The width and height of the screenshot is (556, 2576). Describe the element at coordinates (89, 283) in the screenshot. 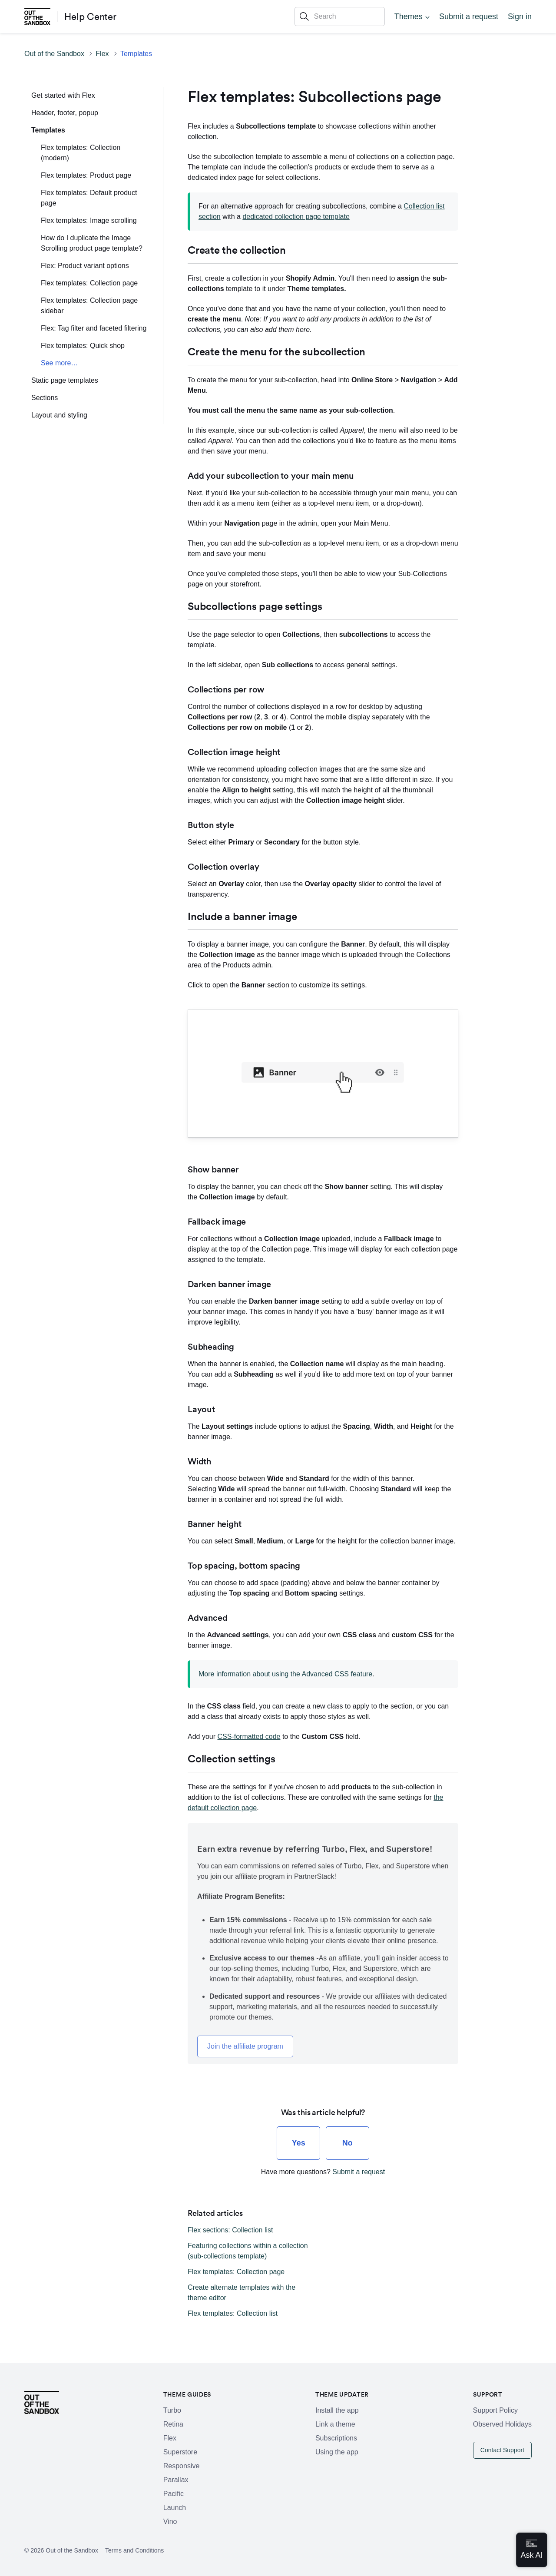

I see `Flex templates: Collection page` at that location.